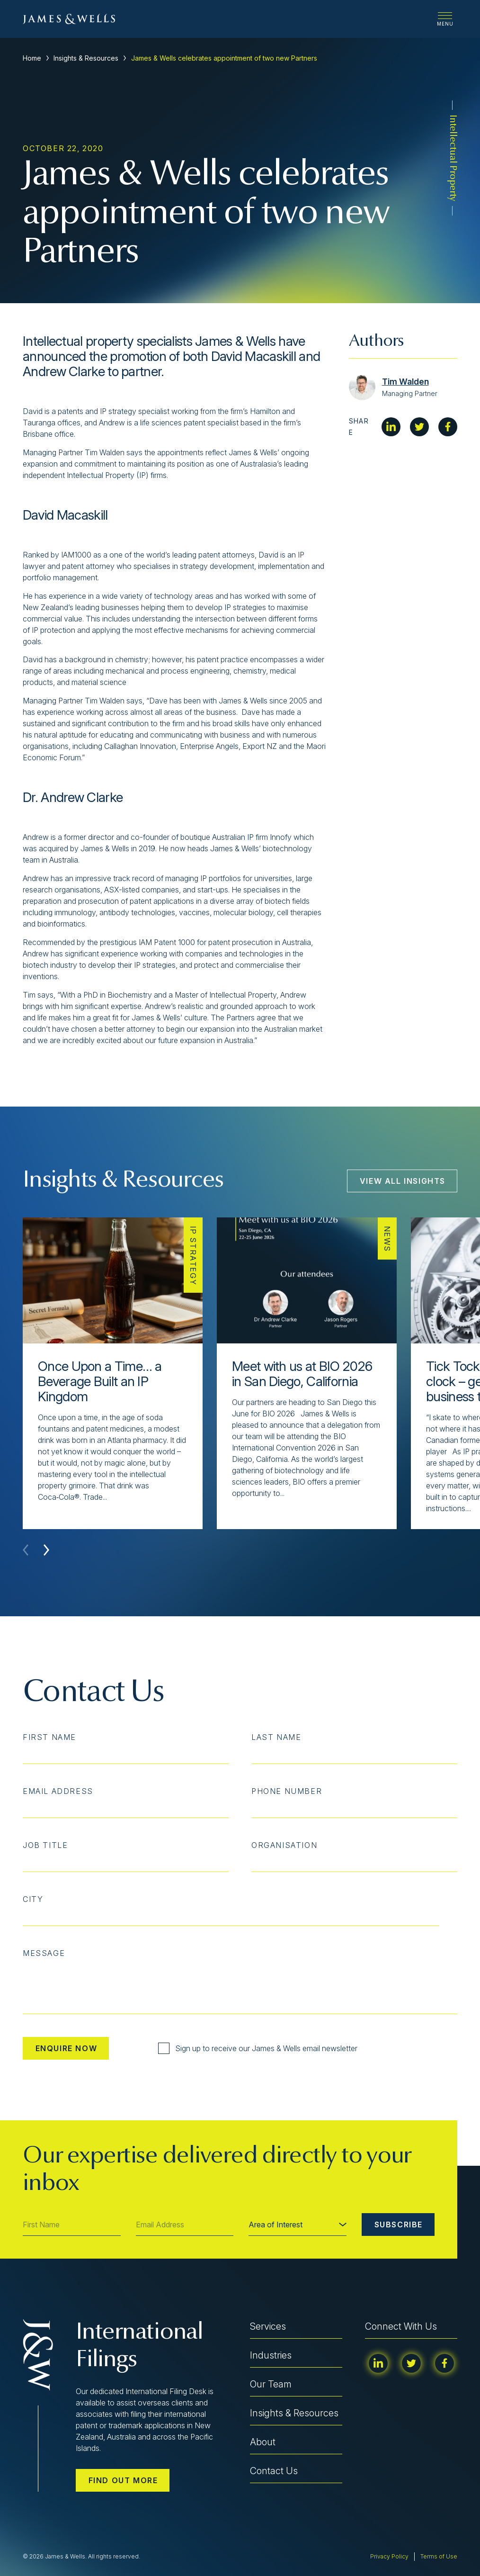 This screenshot has width=480, height=2576. Describe the element at coordinates (44, 1953) in the screenshot. I see `Message` at that location.